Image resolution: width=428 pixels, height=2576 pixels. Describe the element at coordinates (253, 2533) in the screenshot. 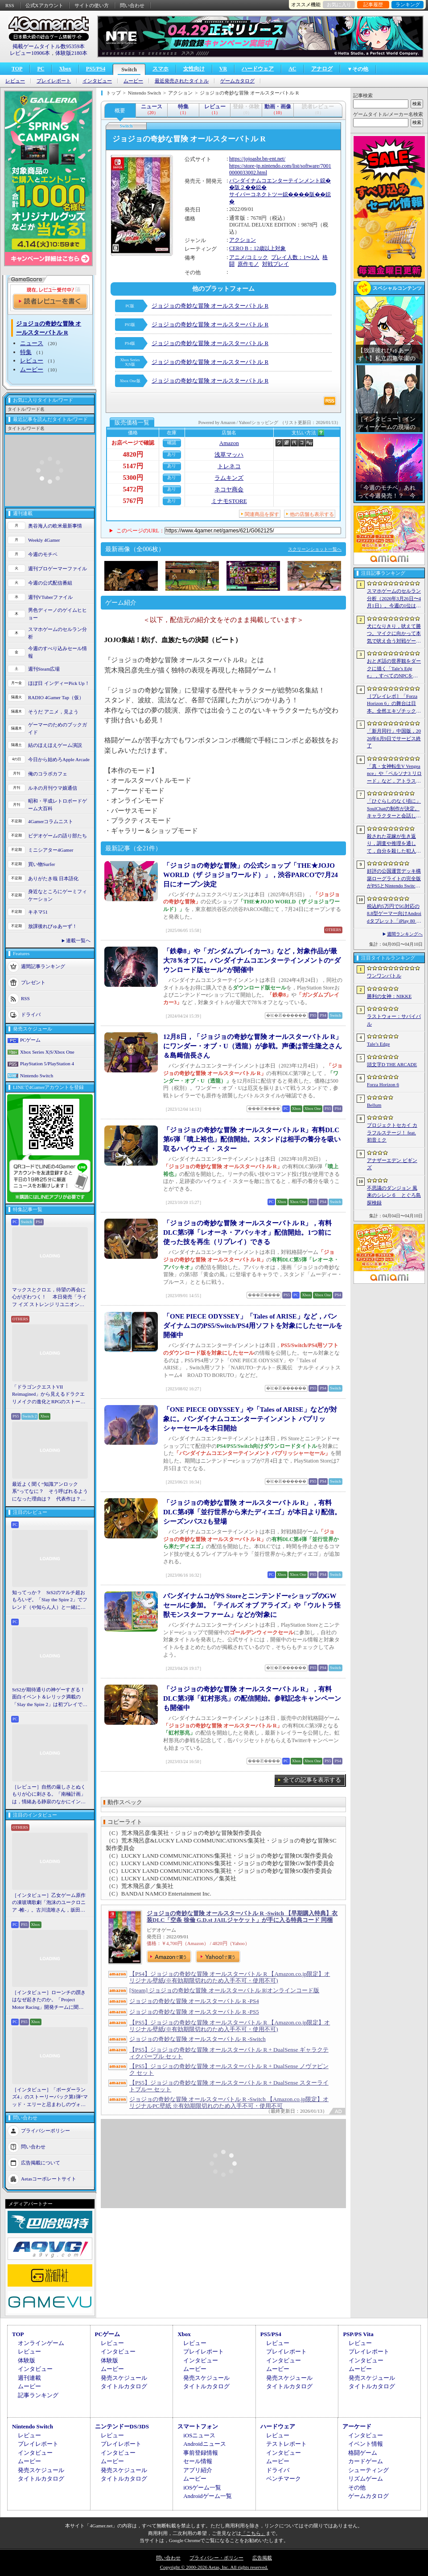

I see `「こちら」` at that location.